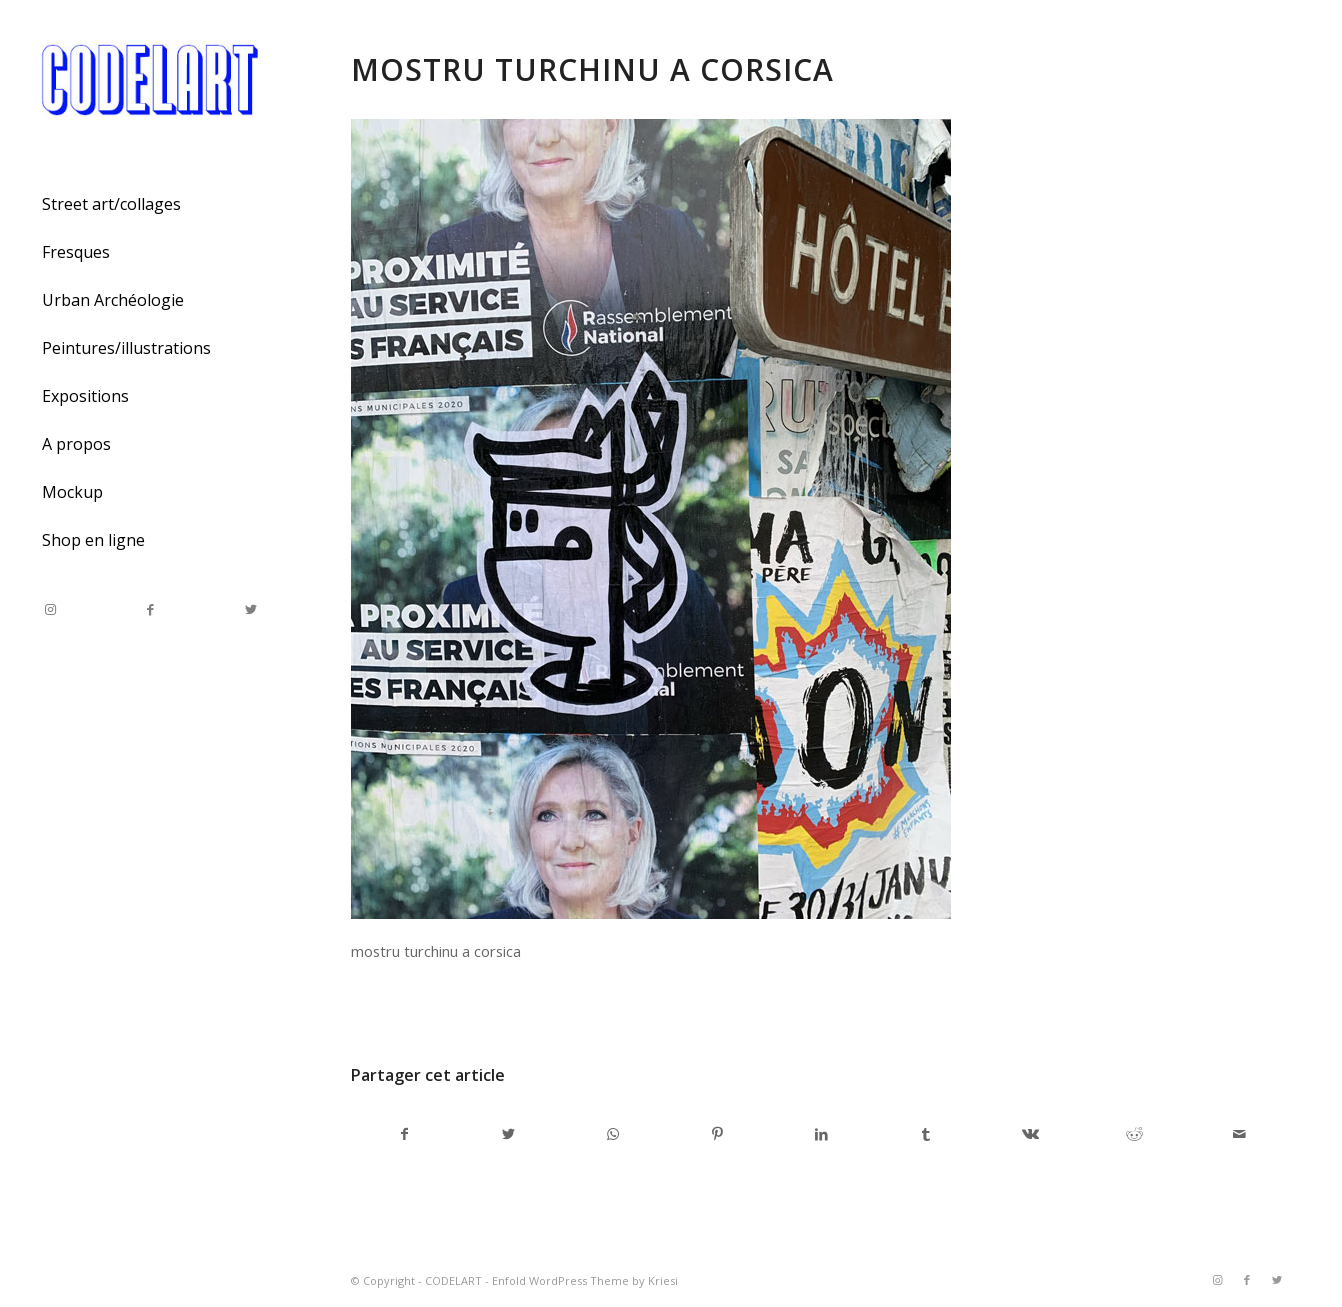 This screenshot has width=1342, height=1307. I want to click on [Link to Twitter], so click(250, 609).